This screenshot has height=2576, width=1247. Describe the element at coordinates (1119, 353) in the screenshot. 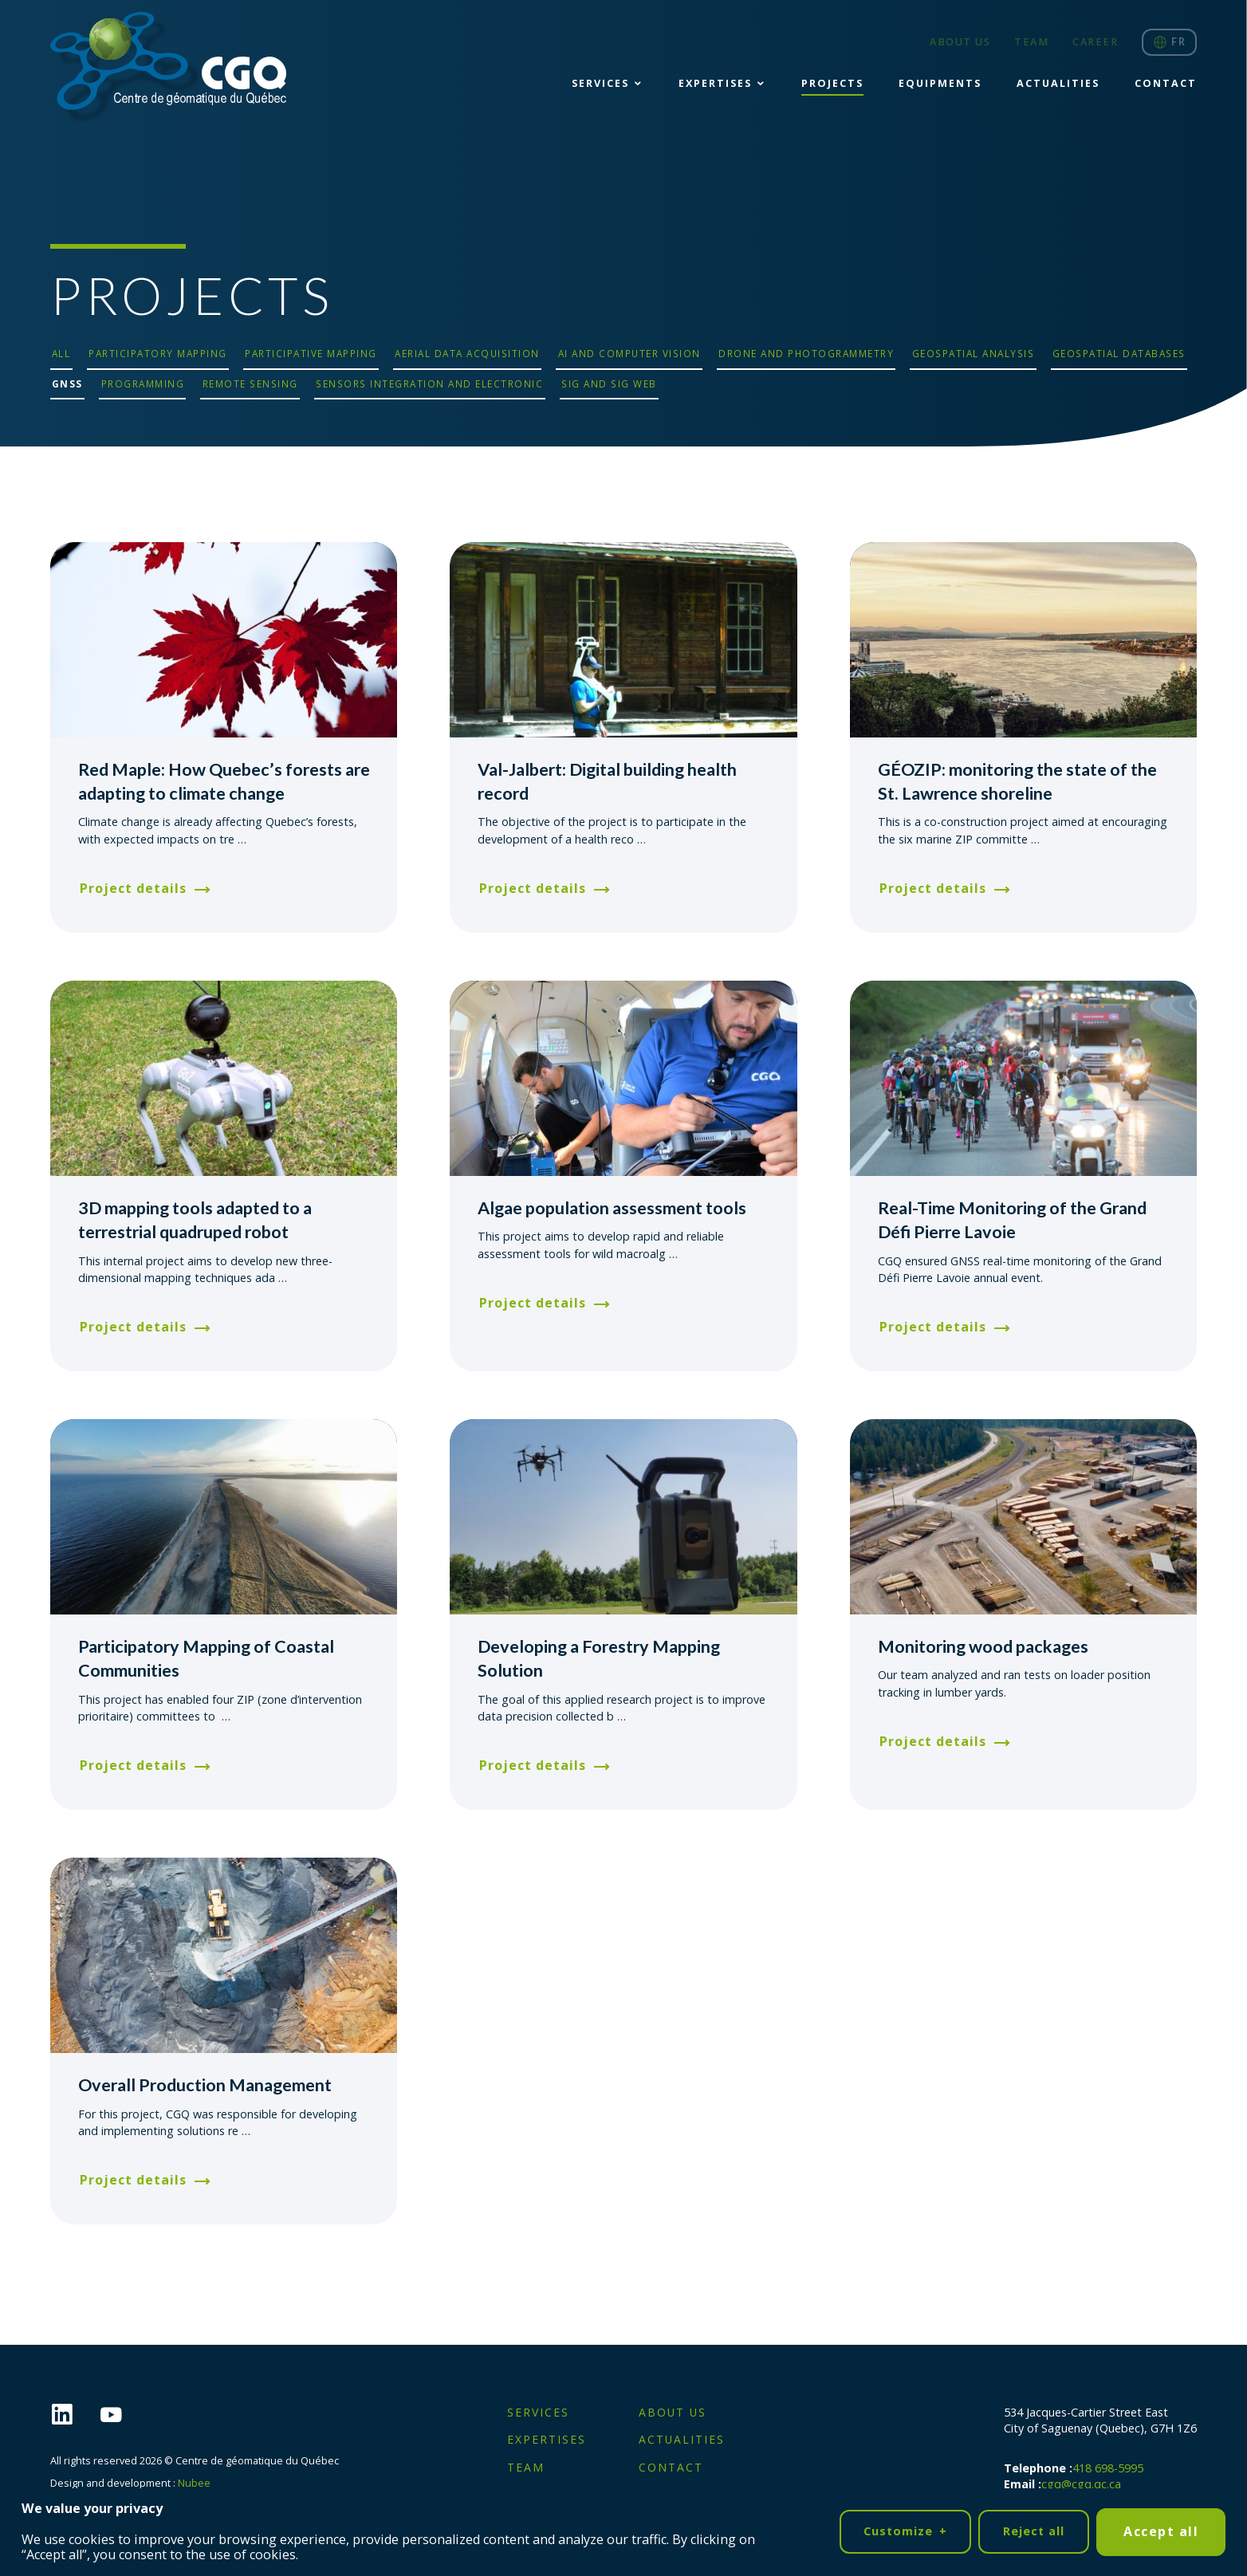

I see `Geospatial databases` at that location.